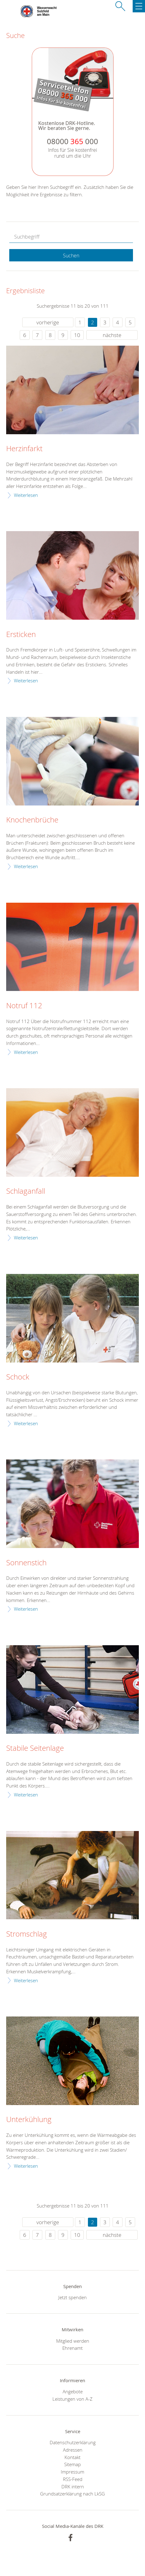  Describe the element at coordinates (21, 634) in the screenshot. I see `Ersticken` at that location.